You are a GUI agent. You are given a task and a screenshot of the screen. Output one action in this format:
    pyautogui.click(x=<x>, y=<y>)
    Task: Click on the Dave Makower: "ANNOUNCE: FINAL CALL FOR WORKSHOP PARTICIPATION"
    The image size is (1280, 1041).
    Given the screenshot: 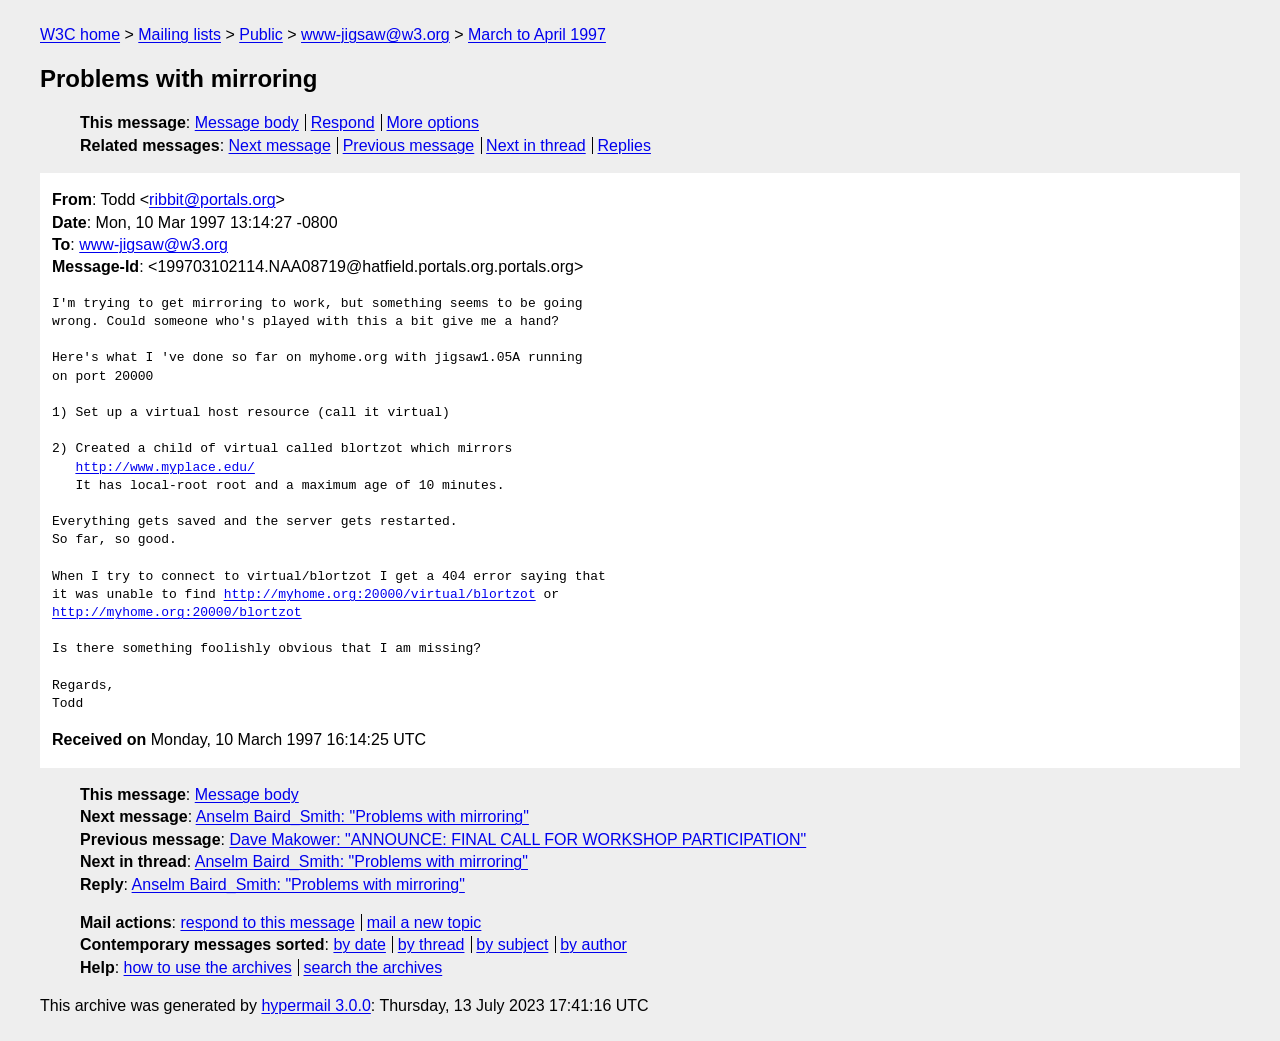 What is the action you would take?
    pyautogui.click(x=517, y=839)
    